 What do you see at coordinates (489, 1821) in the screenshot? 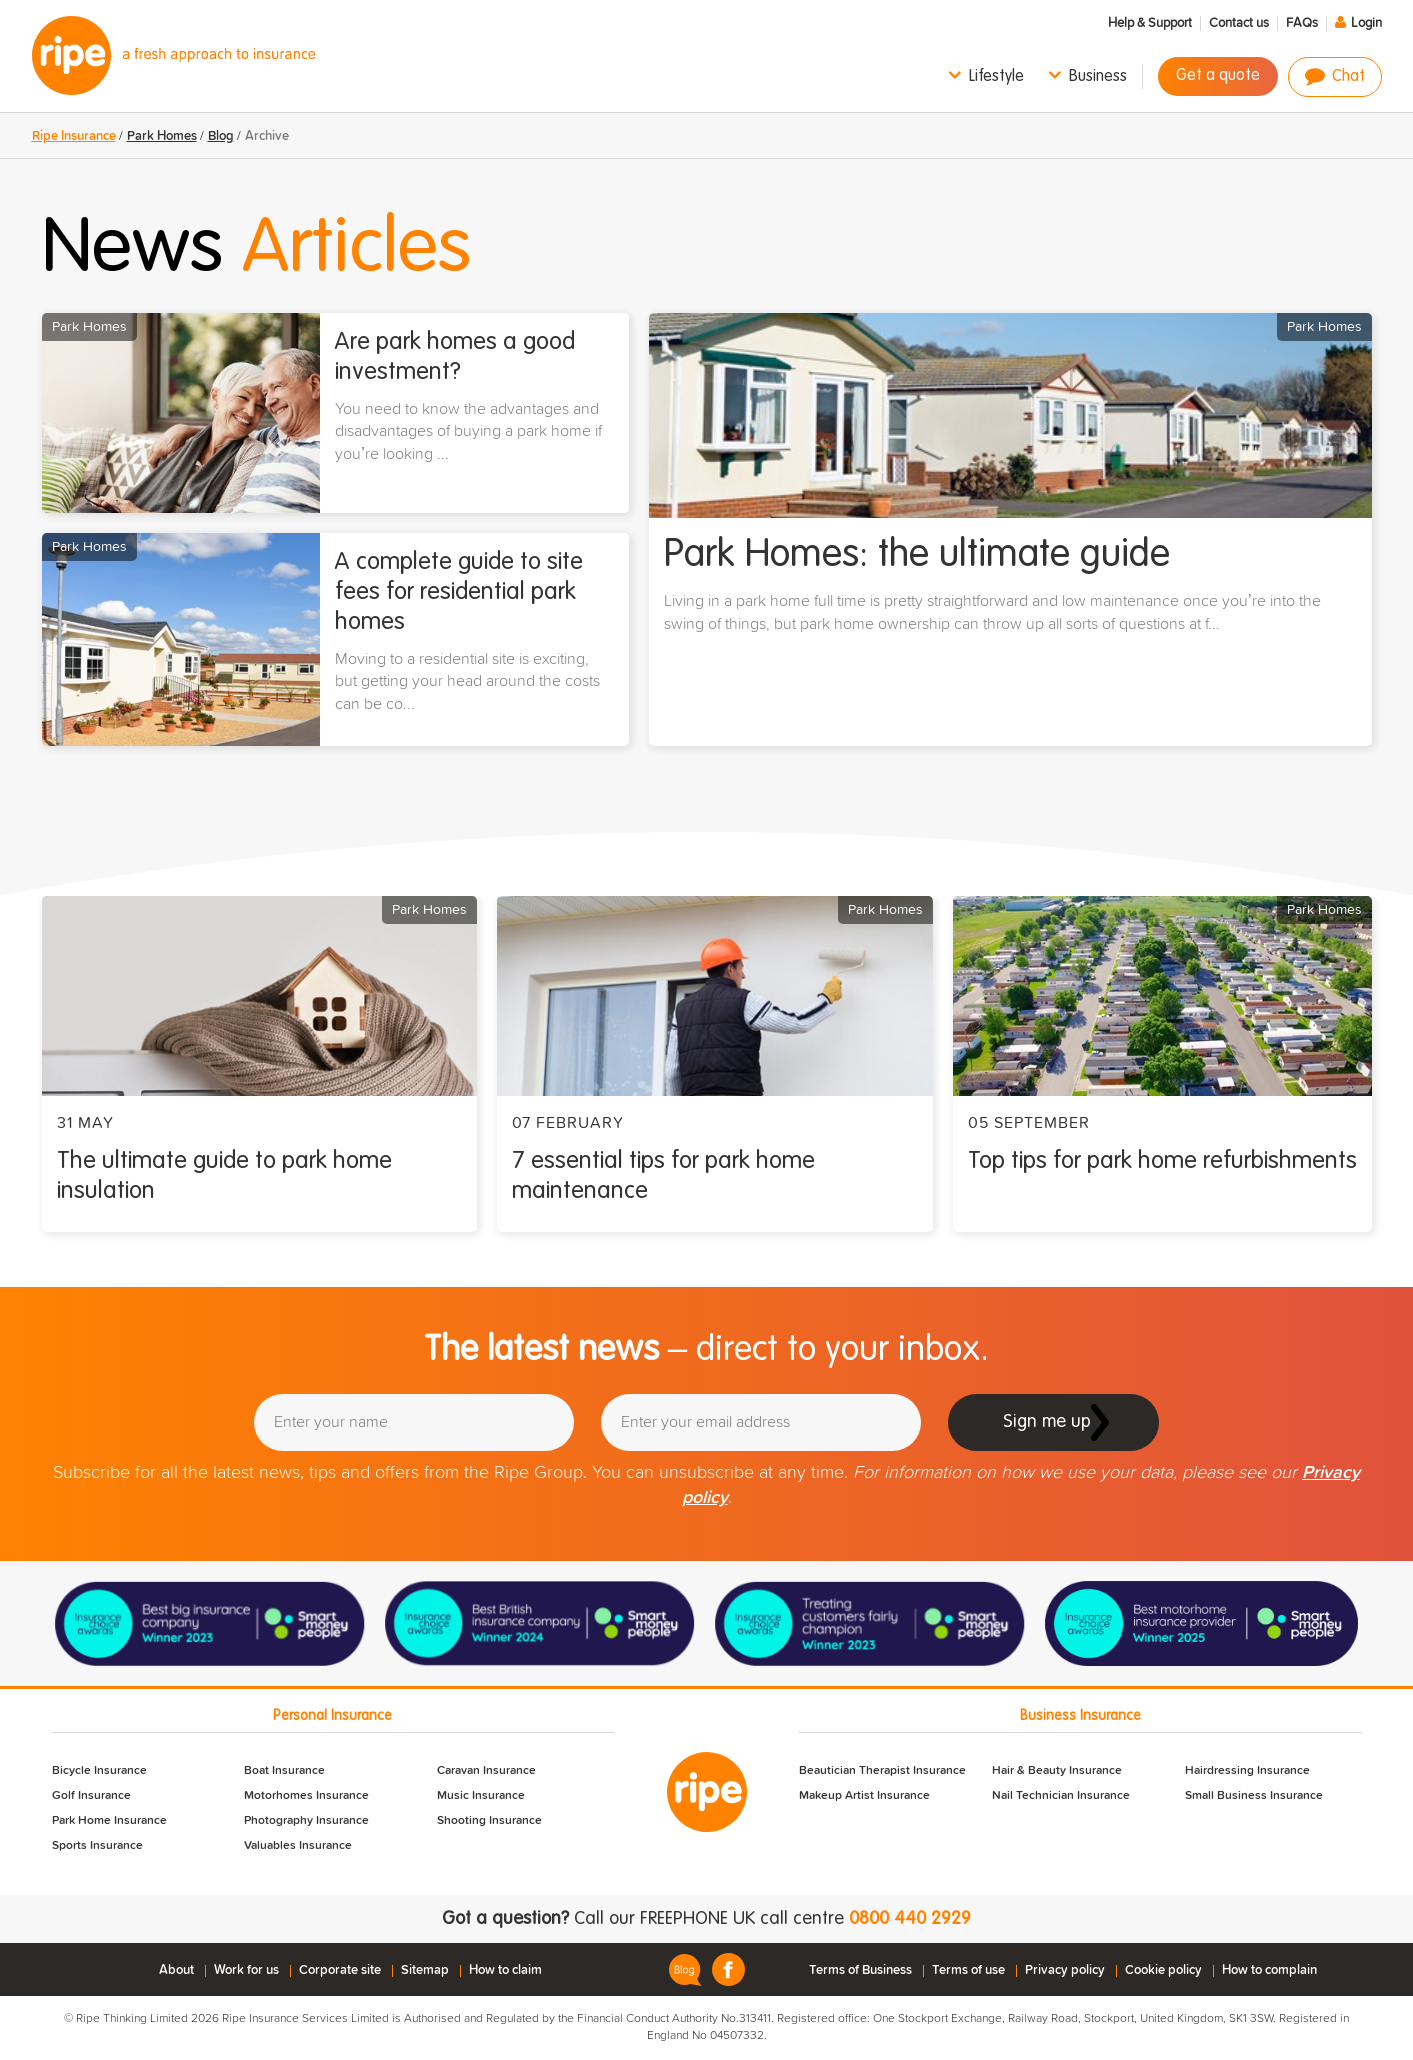
I see `Shooting Insurance` at bounding box center [489, 1821].